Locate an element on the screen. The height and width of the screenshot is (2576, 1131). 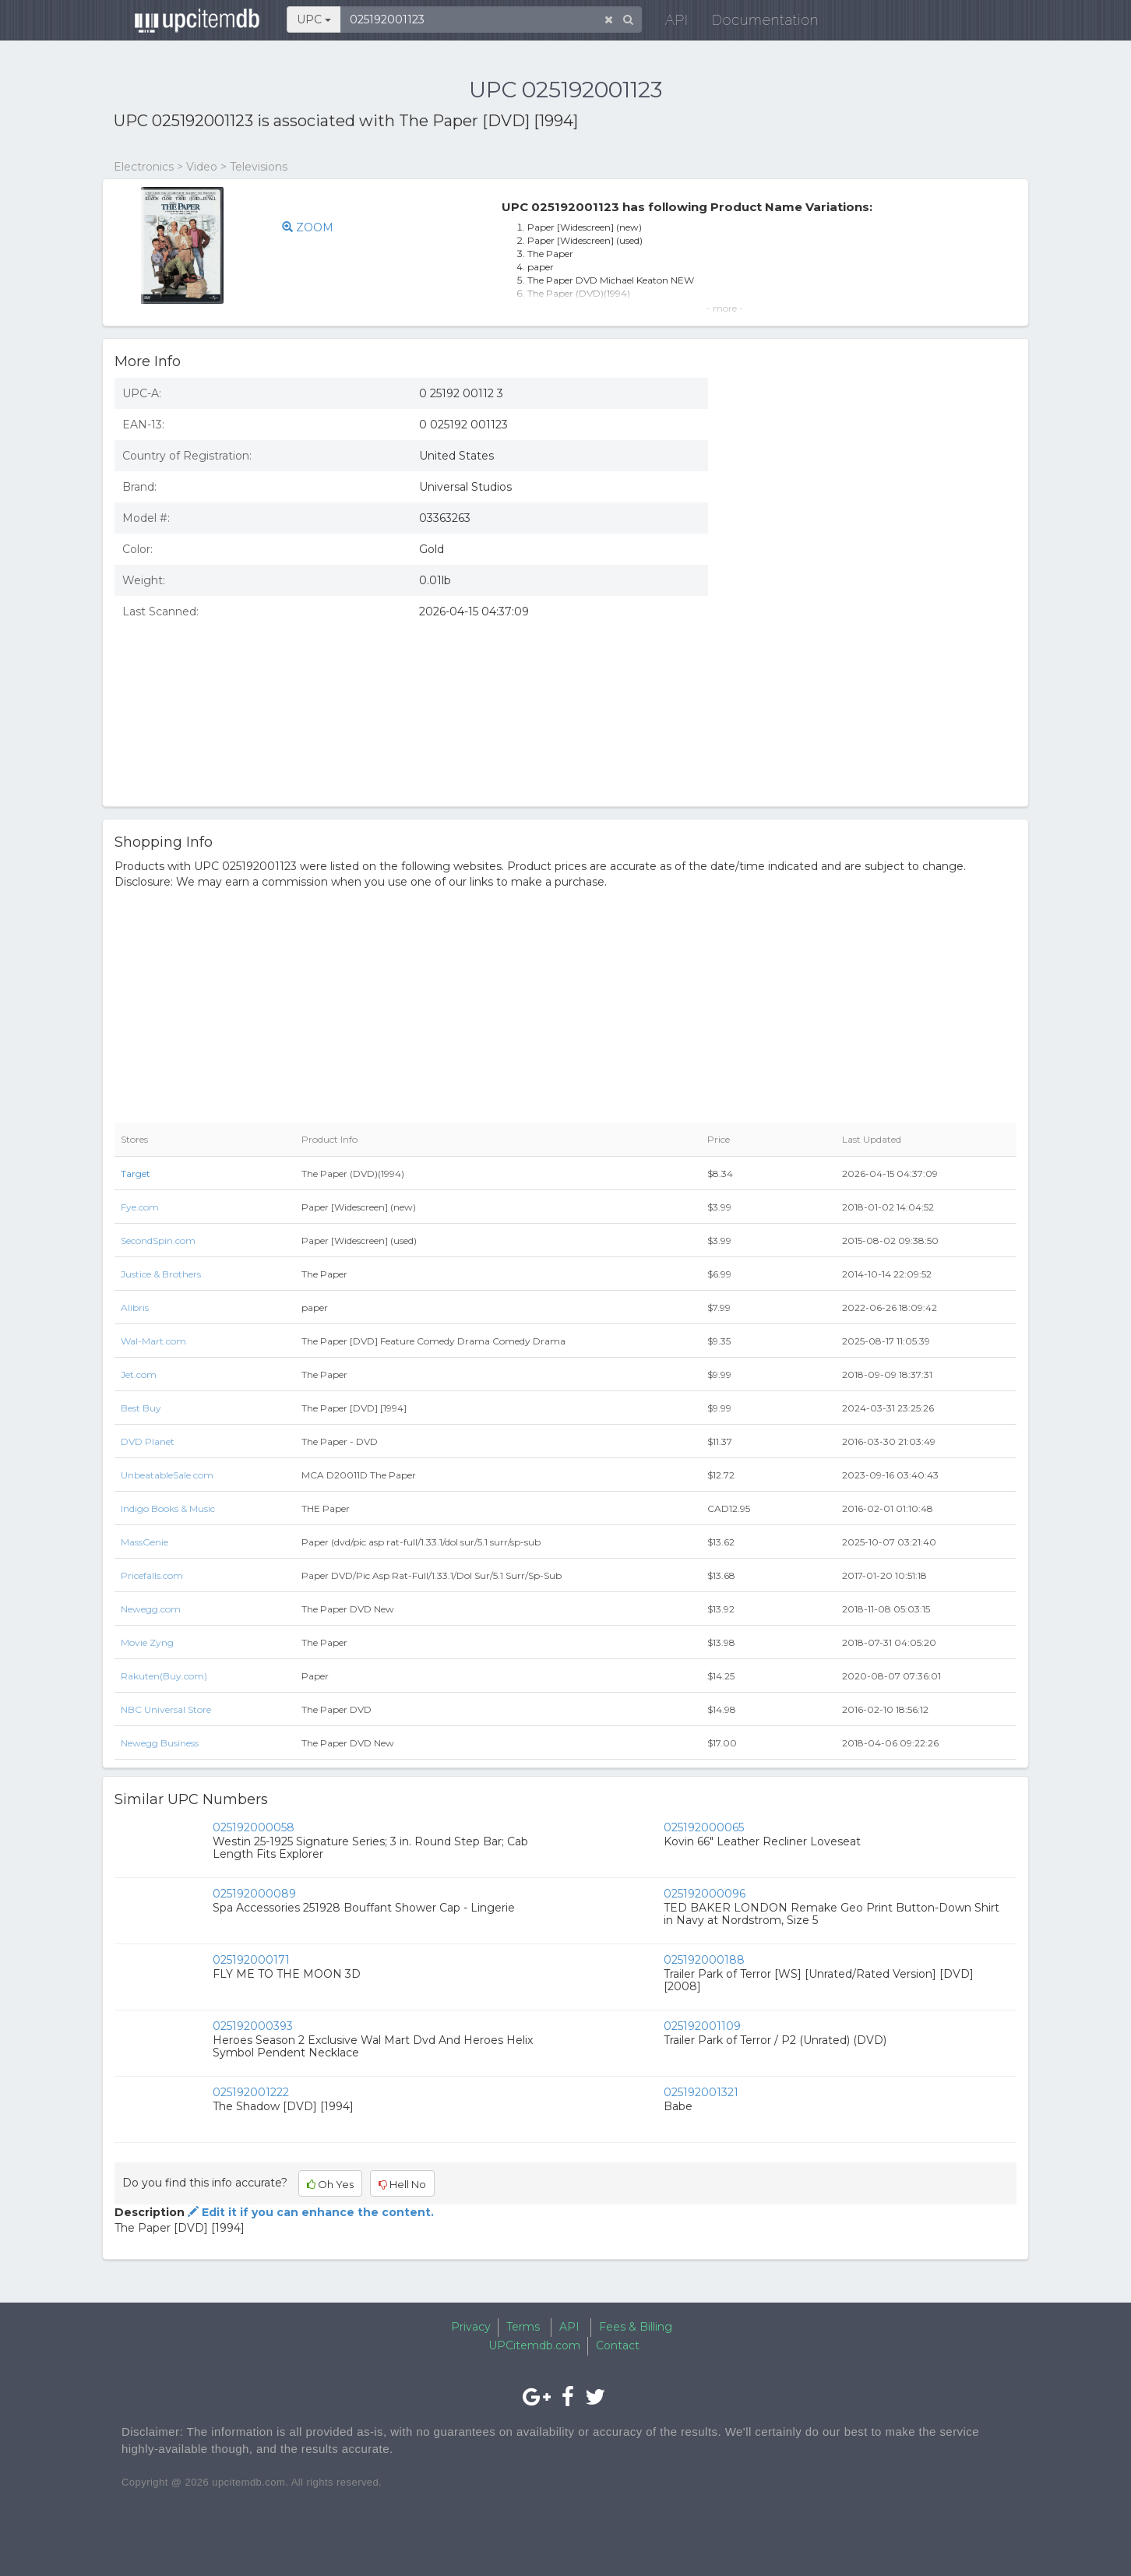
025192000171 is located at coordinates (251, 1960).